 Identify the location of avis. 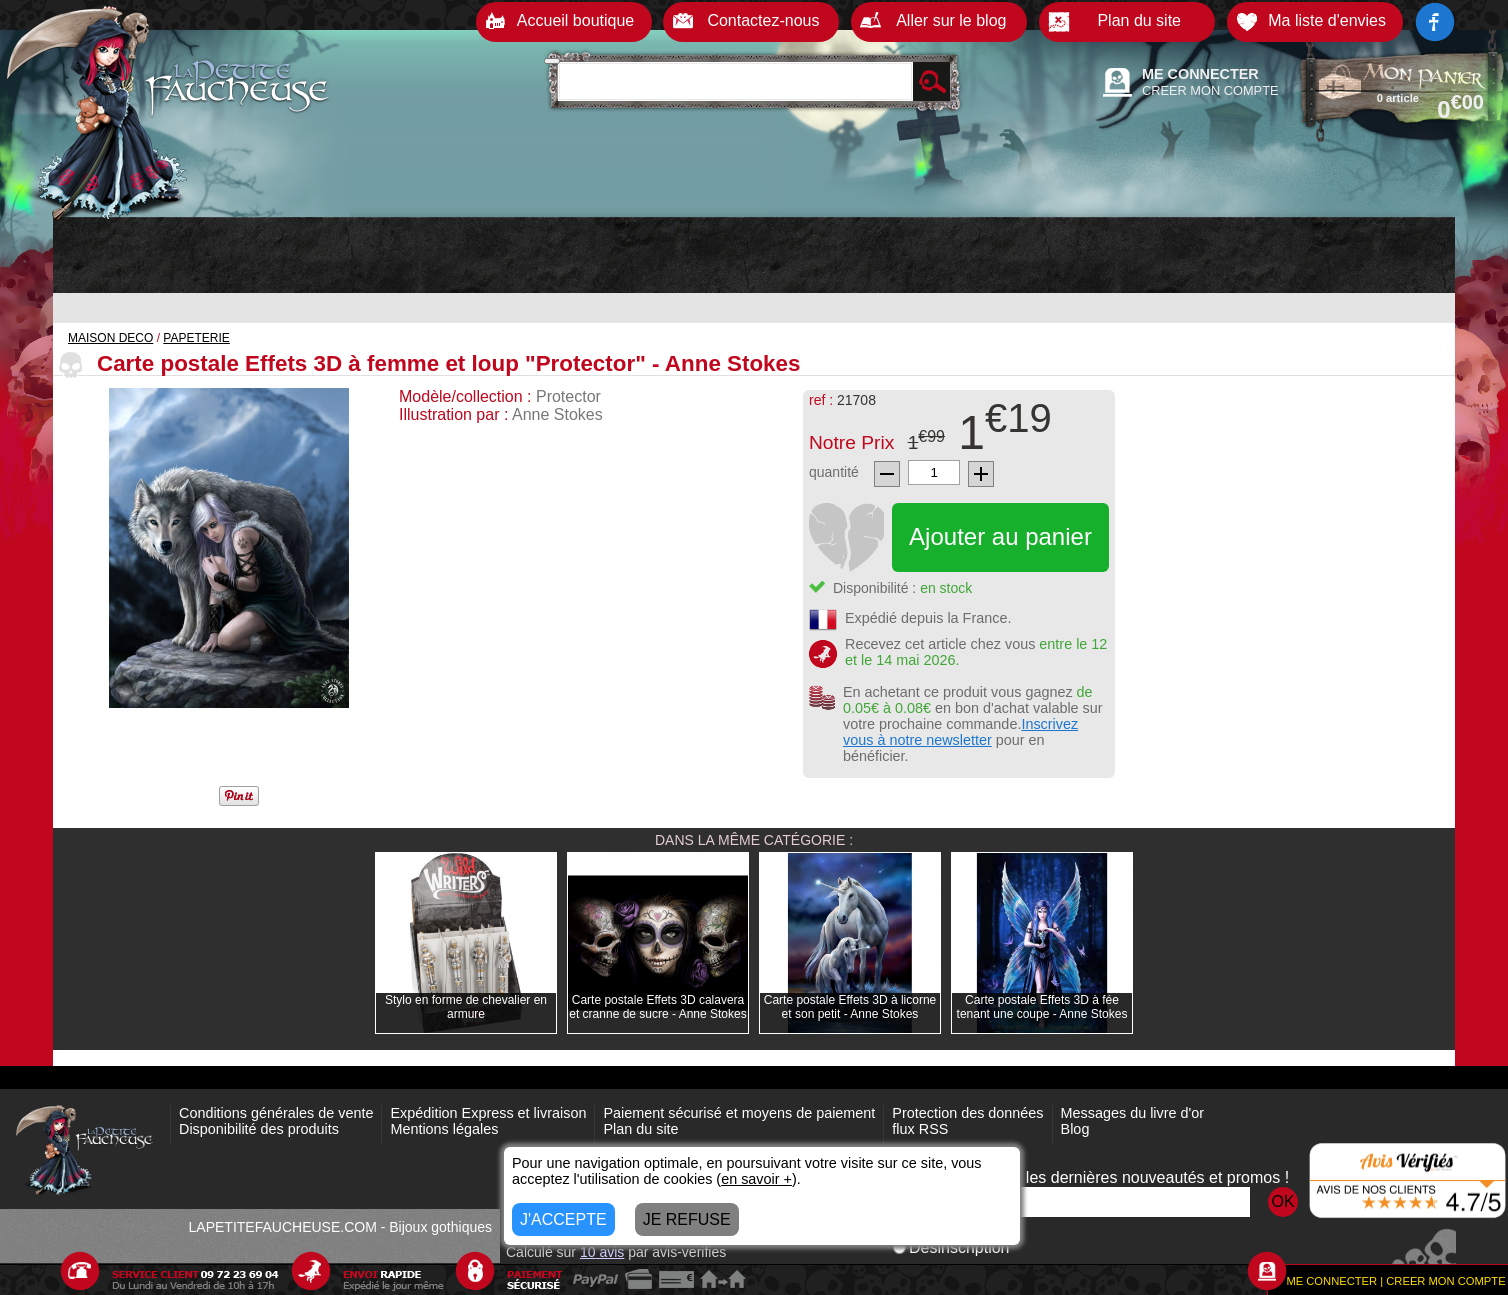
(602, 1252).